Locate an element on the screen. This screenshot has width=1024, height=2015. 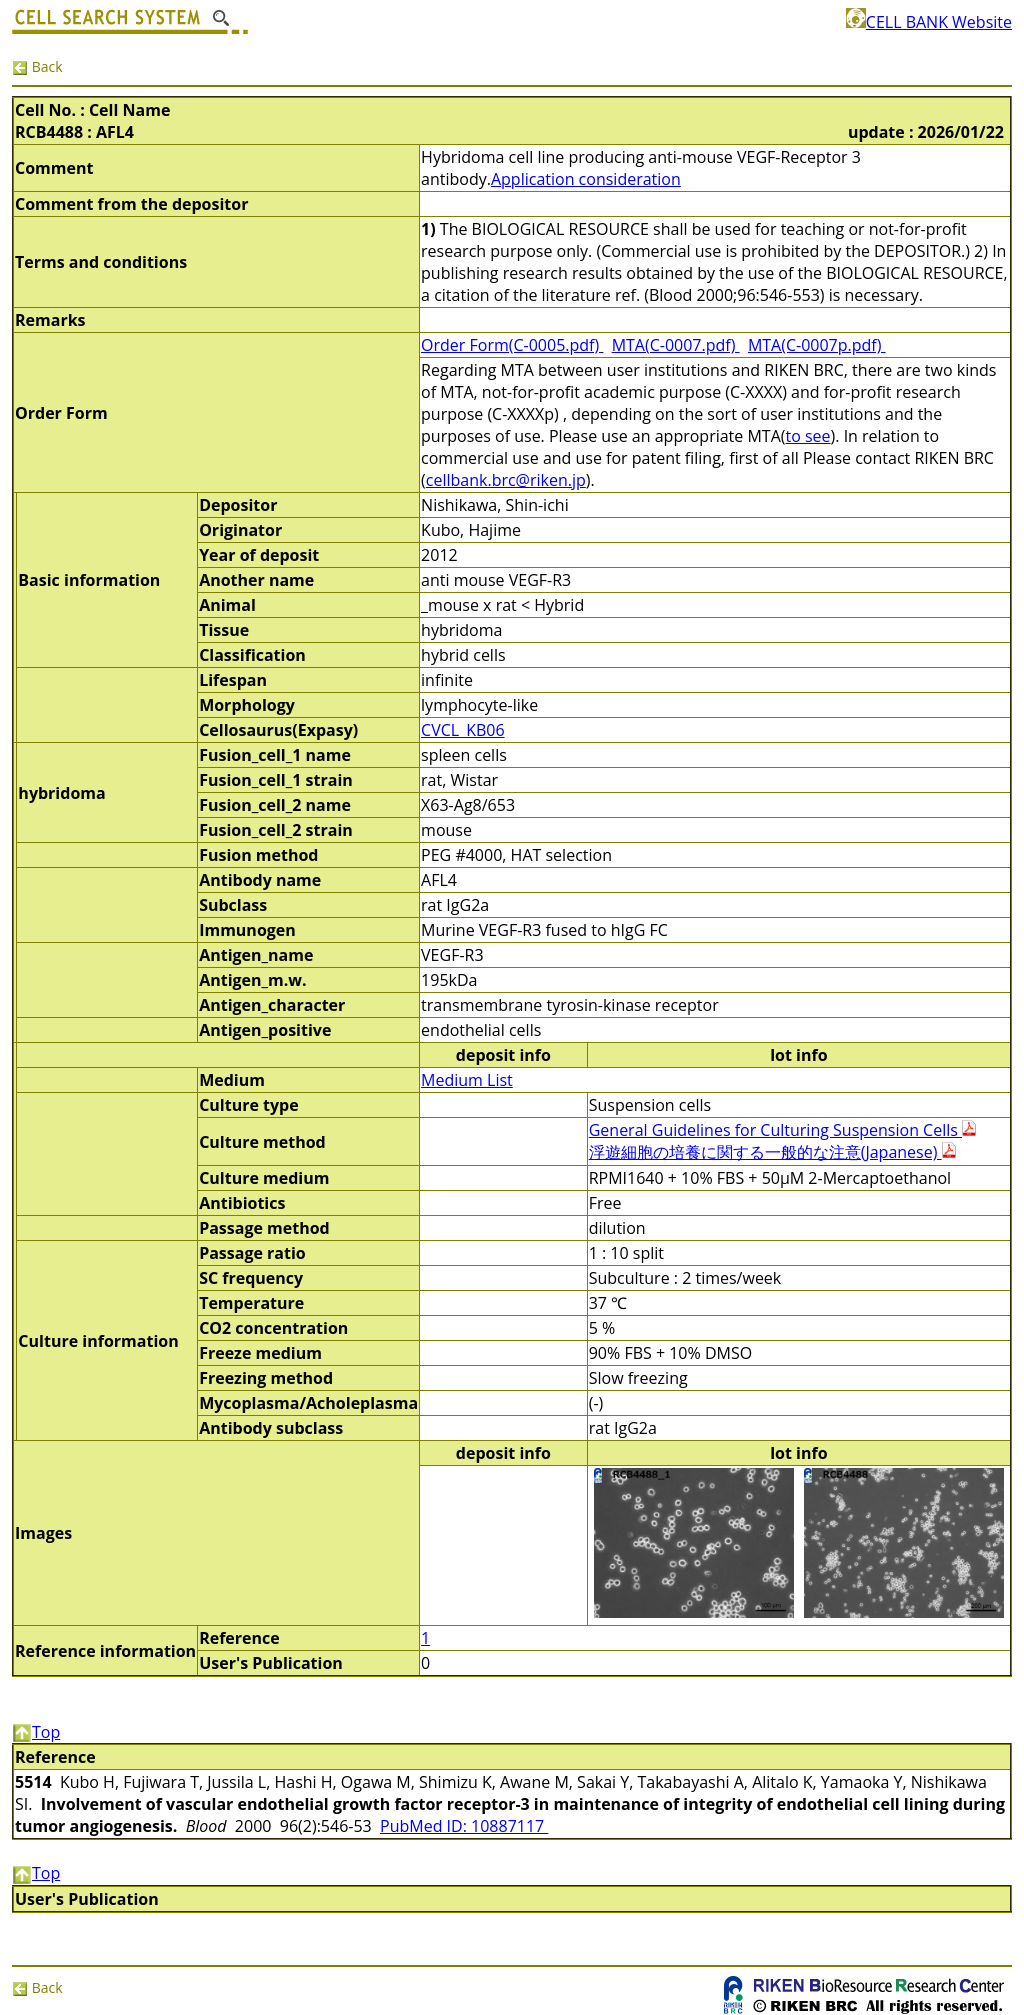
to see is located at coordinates (807, 436).